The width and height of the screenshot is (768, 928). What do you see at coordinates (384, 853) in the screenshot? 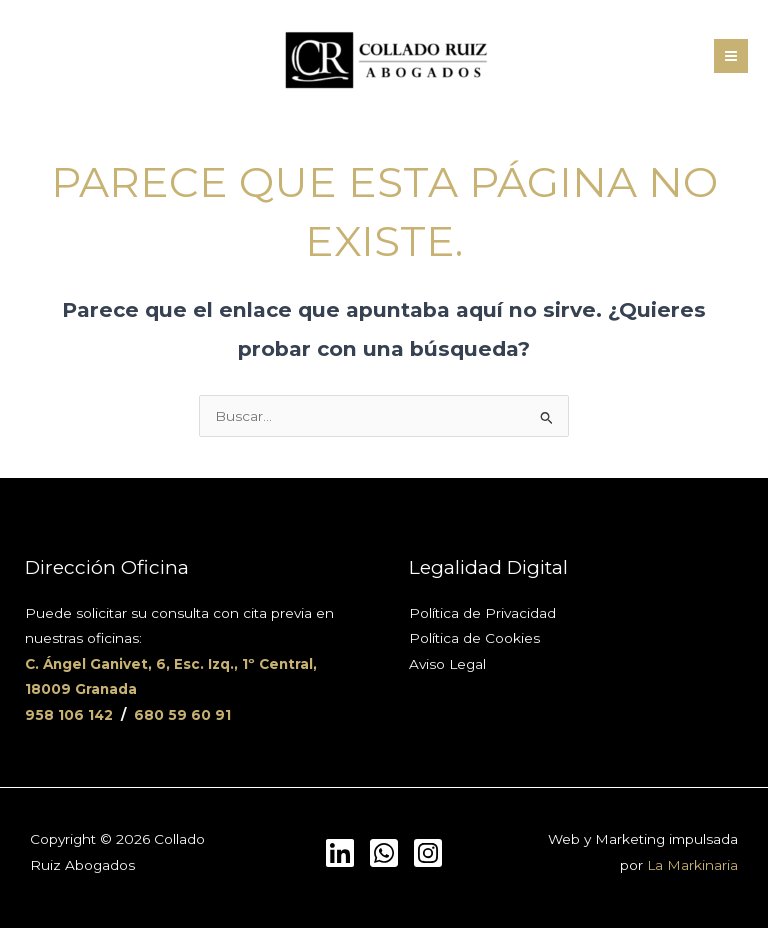
I see `[Whatsapp]` at bounding box center [384, 853].